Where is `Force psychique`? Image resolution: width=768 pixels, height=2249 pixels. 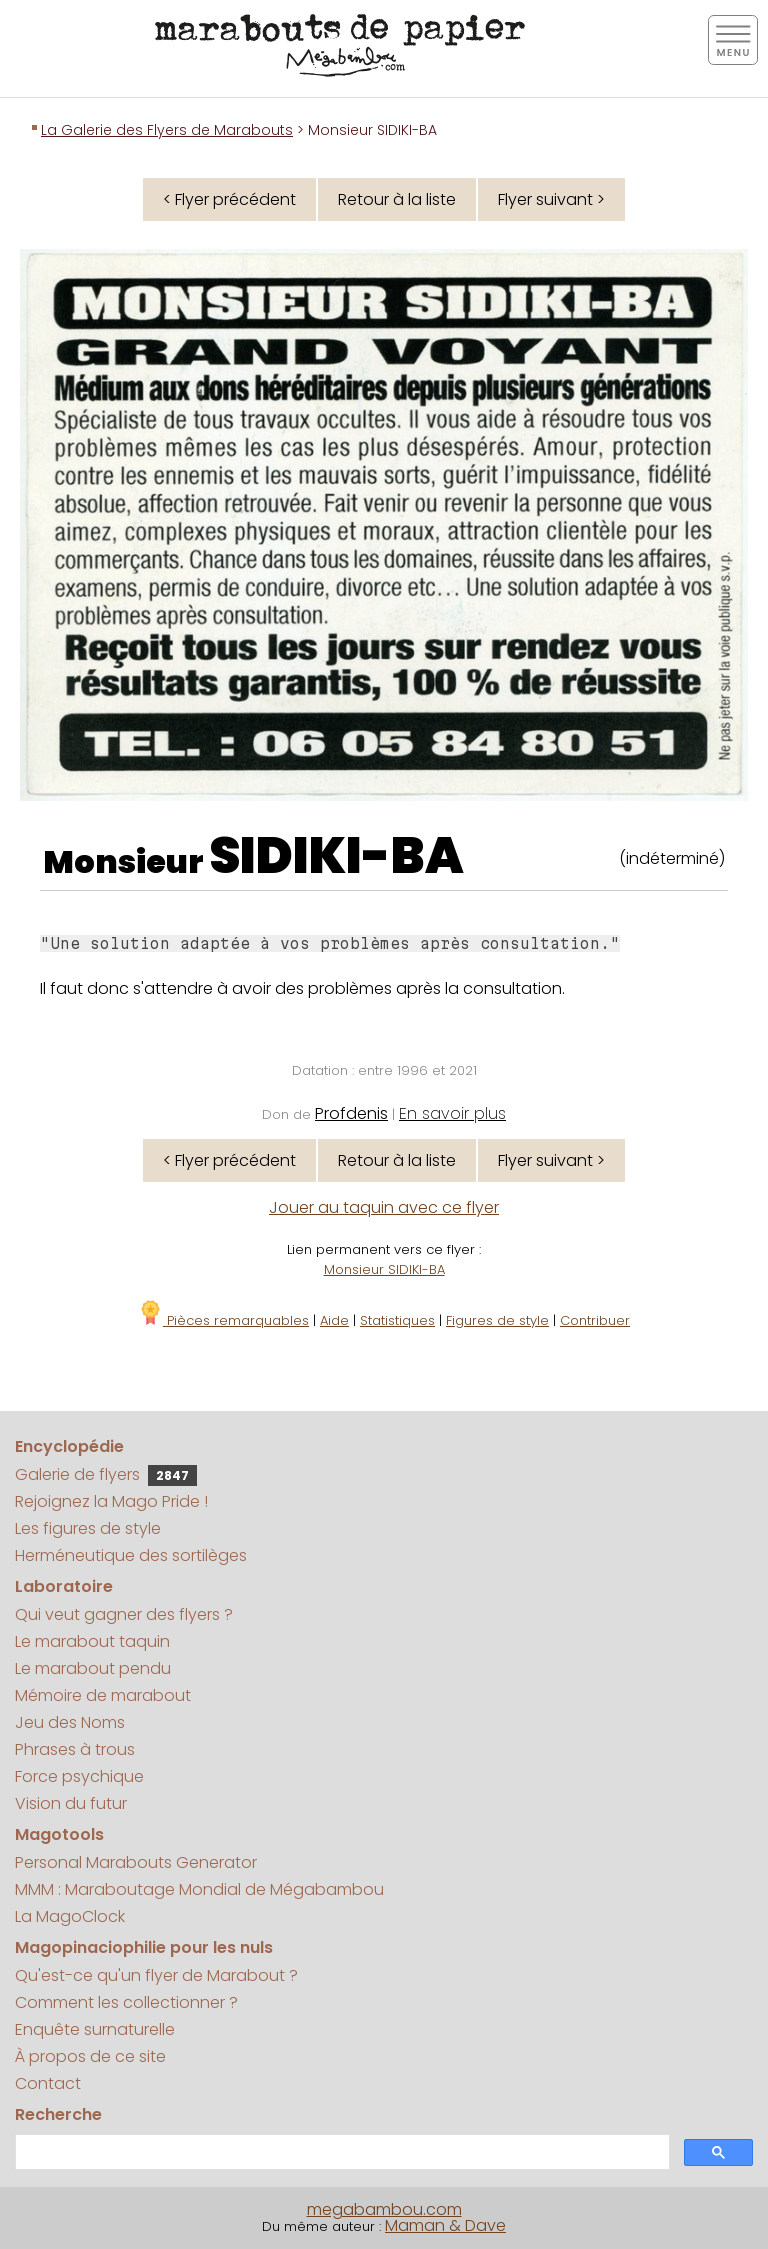 Force psychique is located at coordinates (79, 1776).